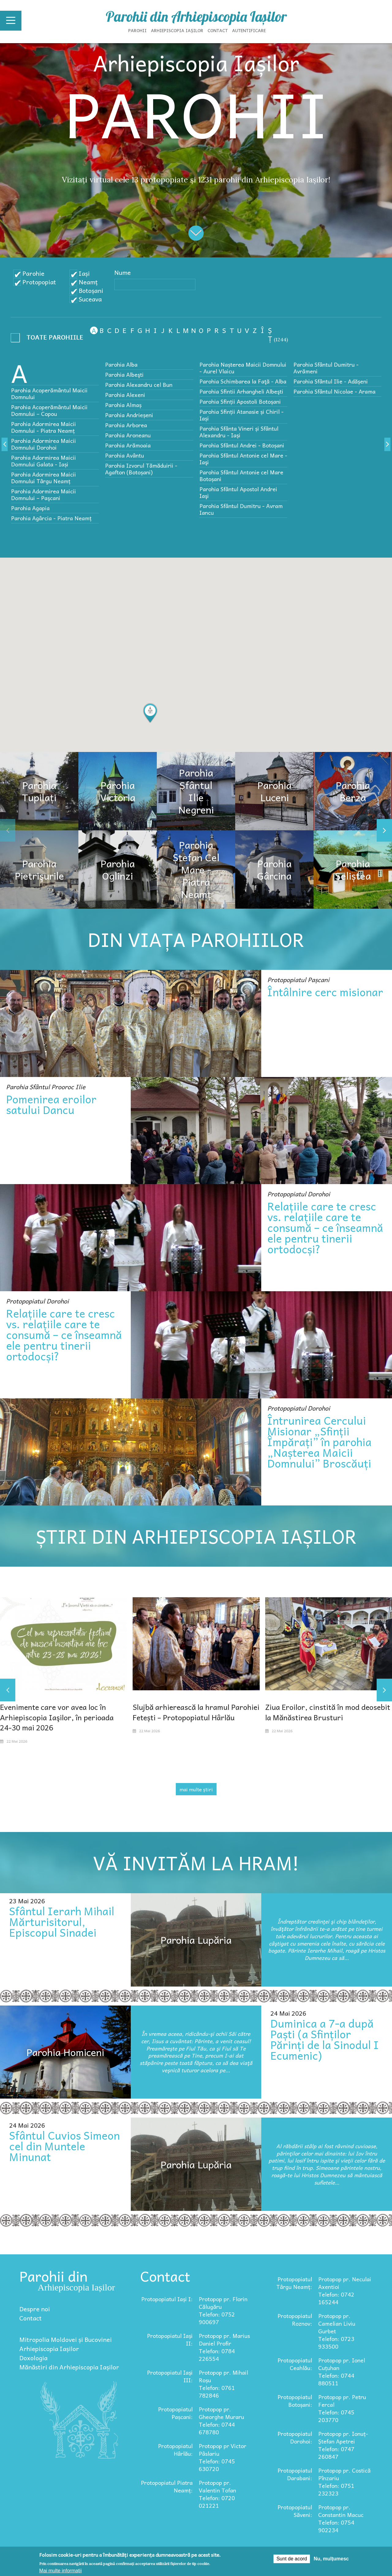  What do you see at coordinates (177, 30) in the screenshot?
I see `Arhiepiscopia Iașilor` at bounding box center [177, 30].